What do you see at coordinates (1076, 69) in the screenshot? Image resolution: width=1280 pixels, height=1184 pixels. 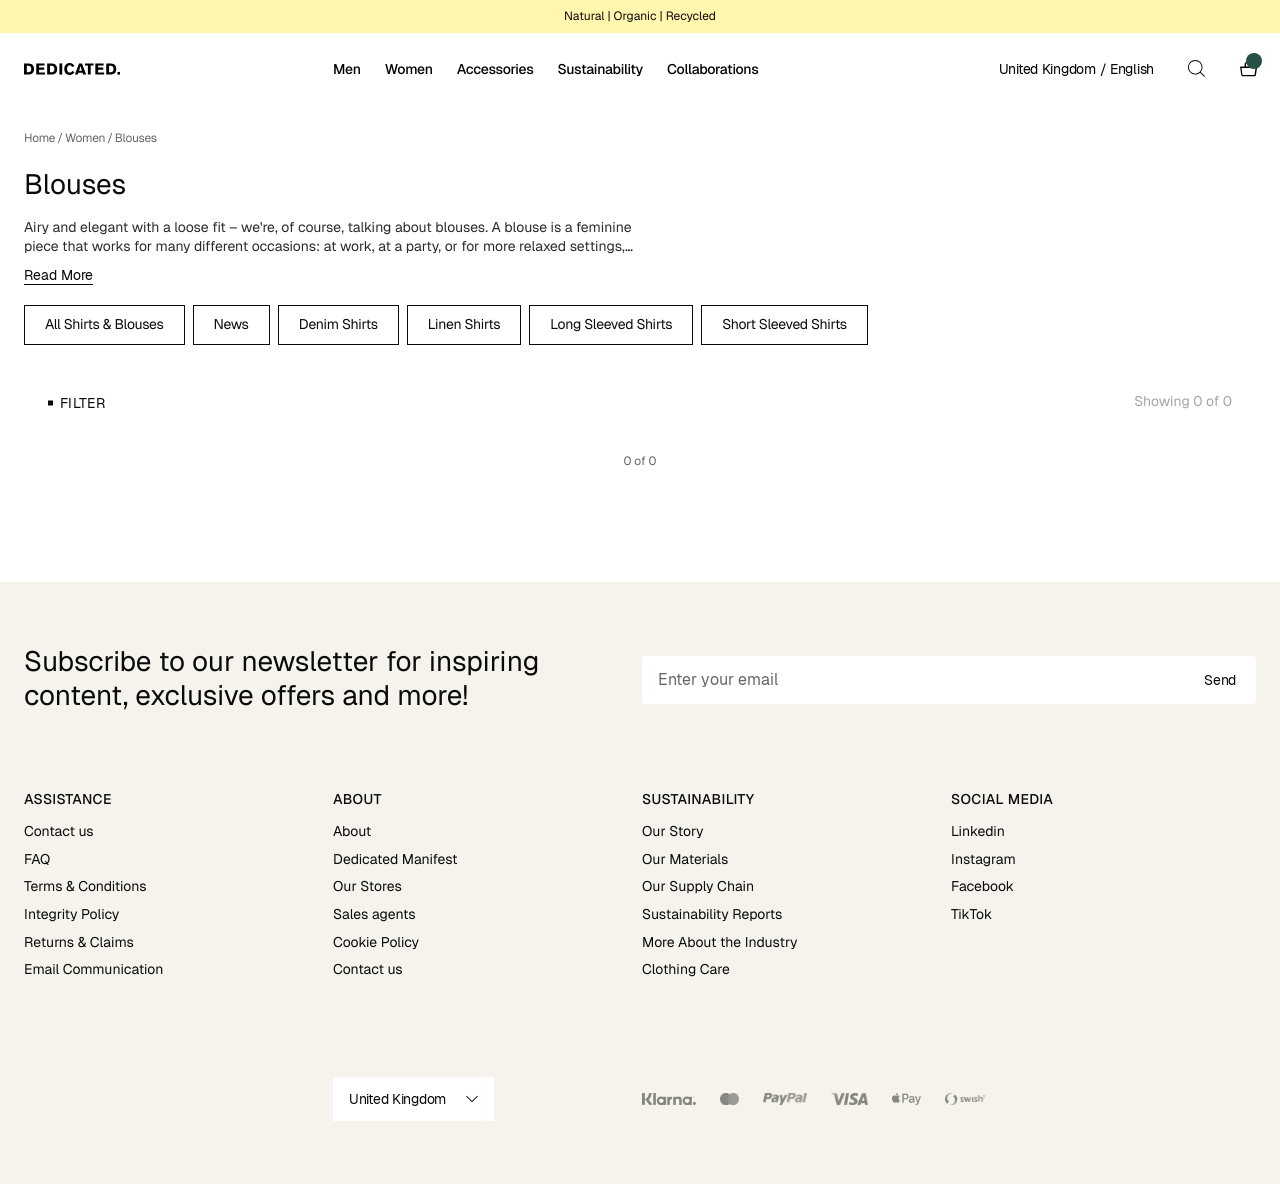 I see `United Kingdom / English [Open site settings]` at bounding box center [1076, 69].